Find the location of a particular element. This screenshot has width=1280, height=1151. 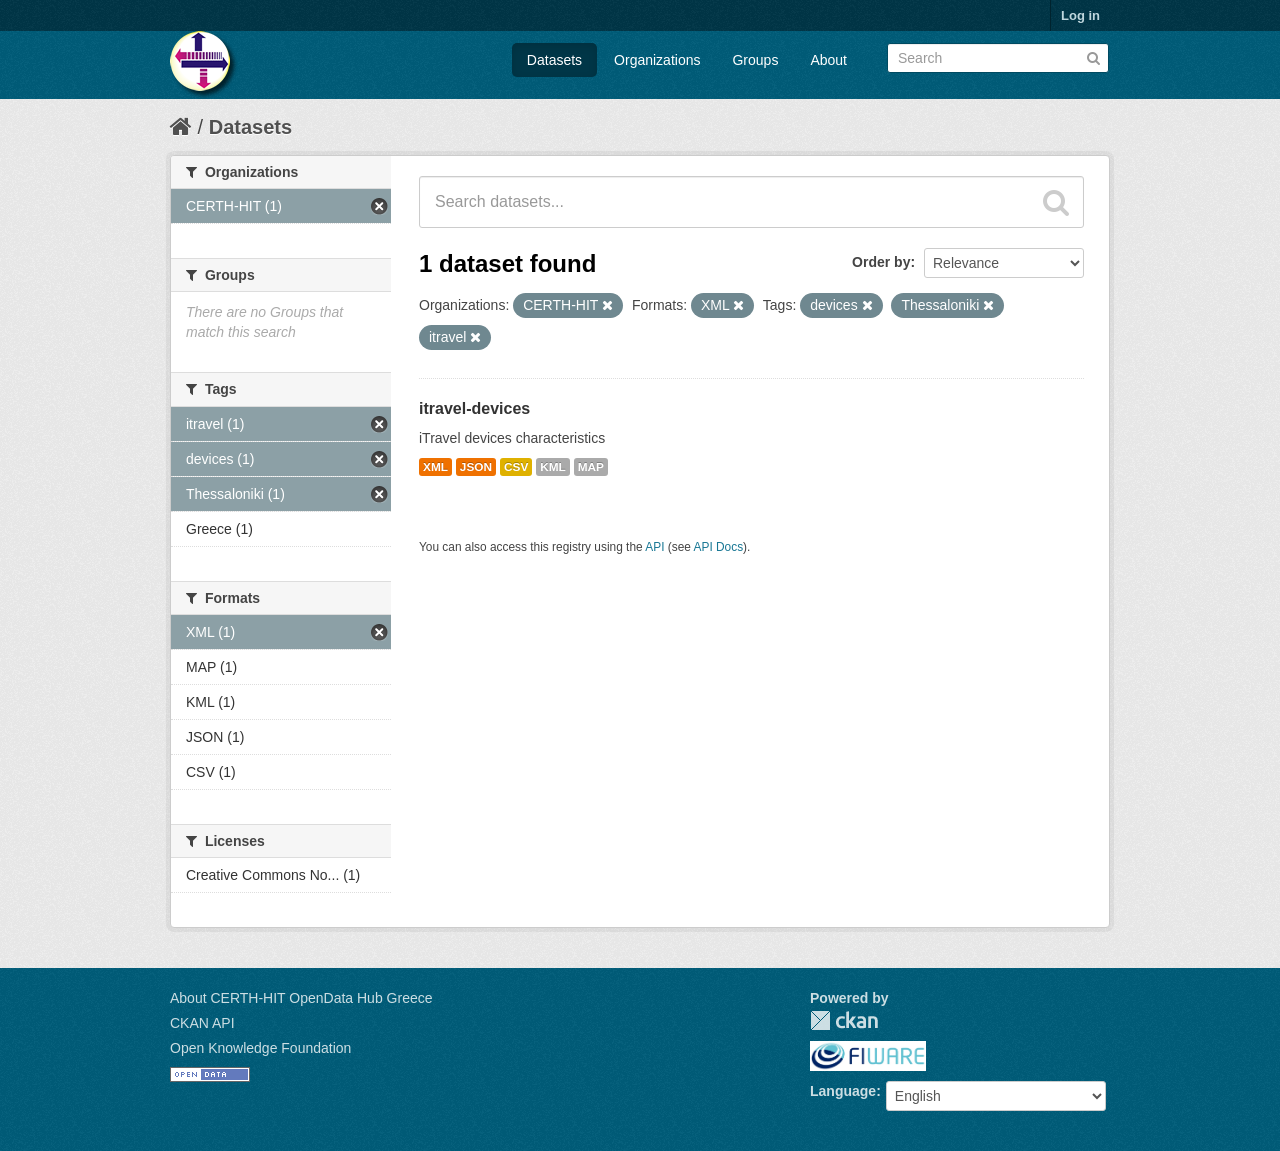

CKAN API is located at coordinates (202, 1023).